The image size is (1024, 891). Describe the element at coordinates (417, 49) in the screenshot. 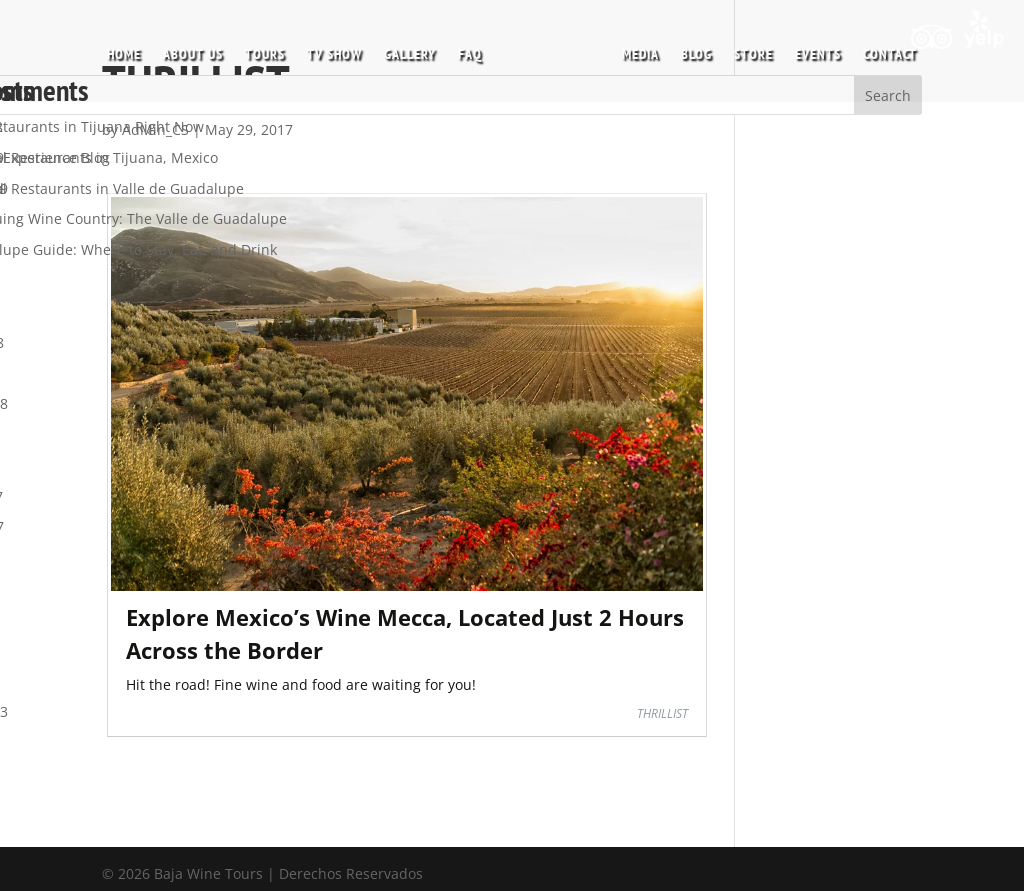

I see `GALLERY` at that location.